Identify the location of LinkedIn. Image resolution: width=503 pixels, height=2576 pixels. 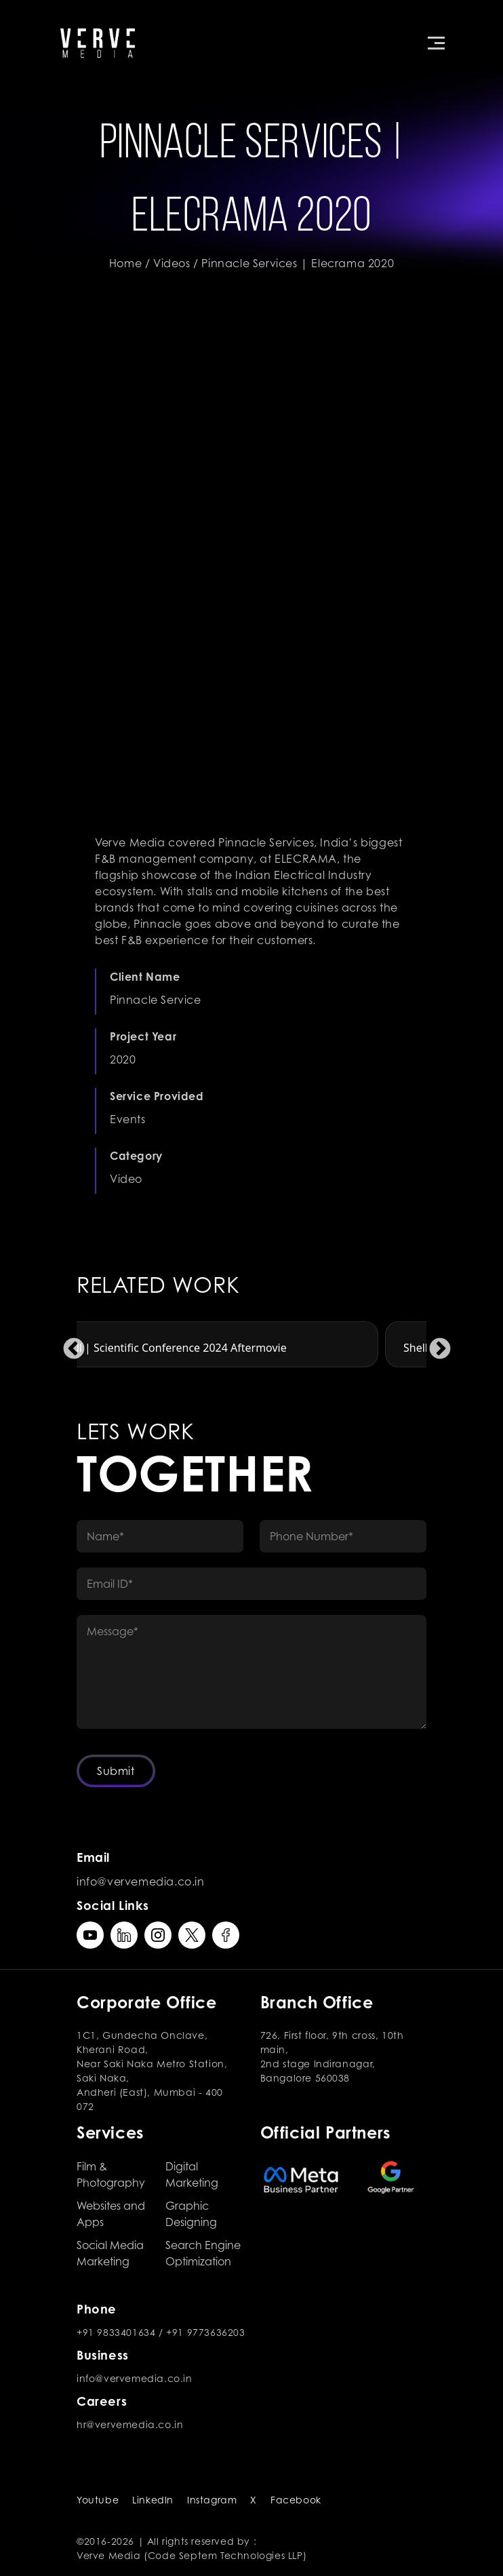
(153, 2499).